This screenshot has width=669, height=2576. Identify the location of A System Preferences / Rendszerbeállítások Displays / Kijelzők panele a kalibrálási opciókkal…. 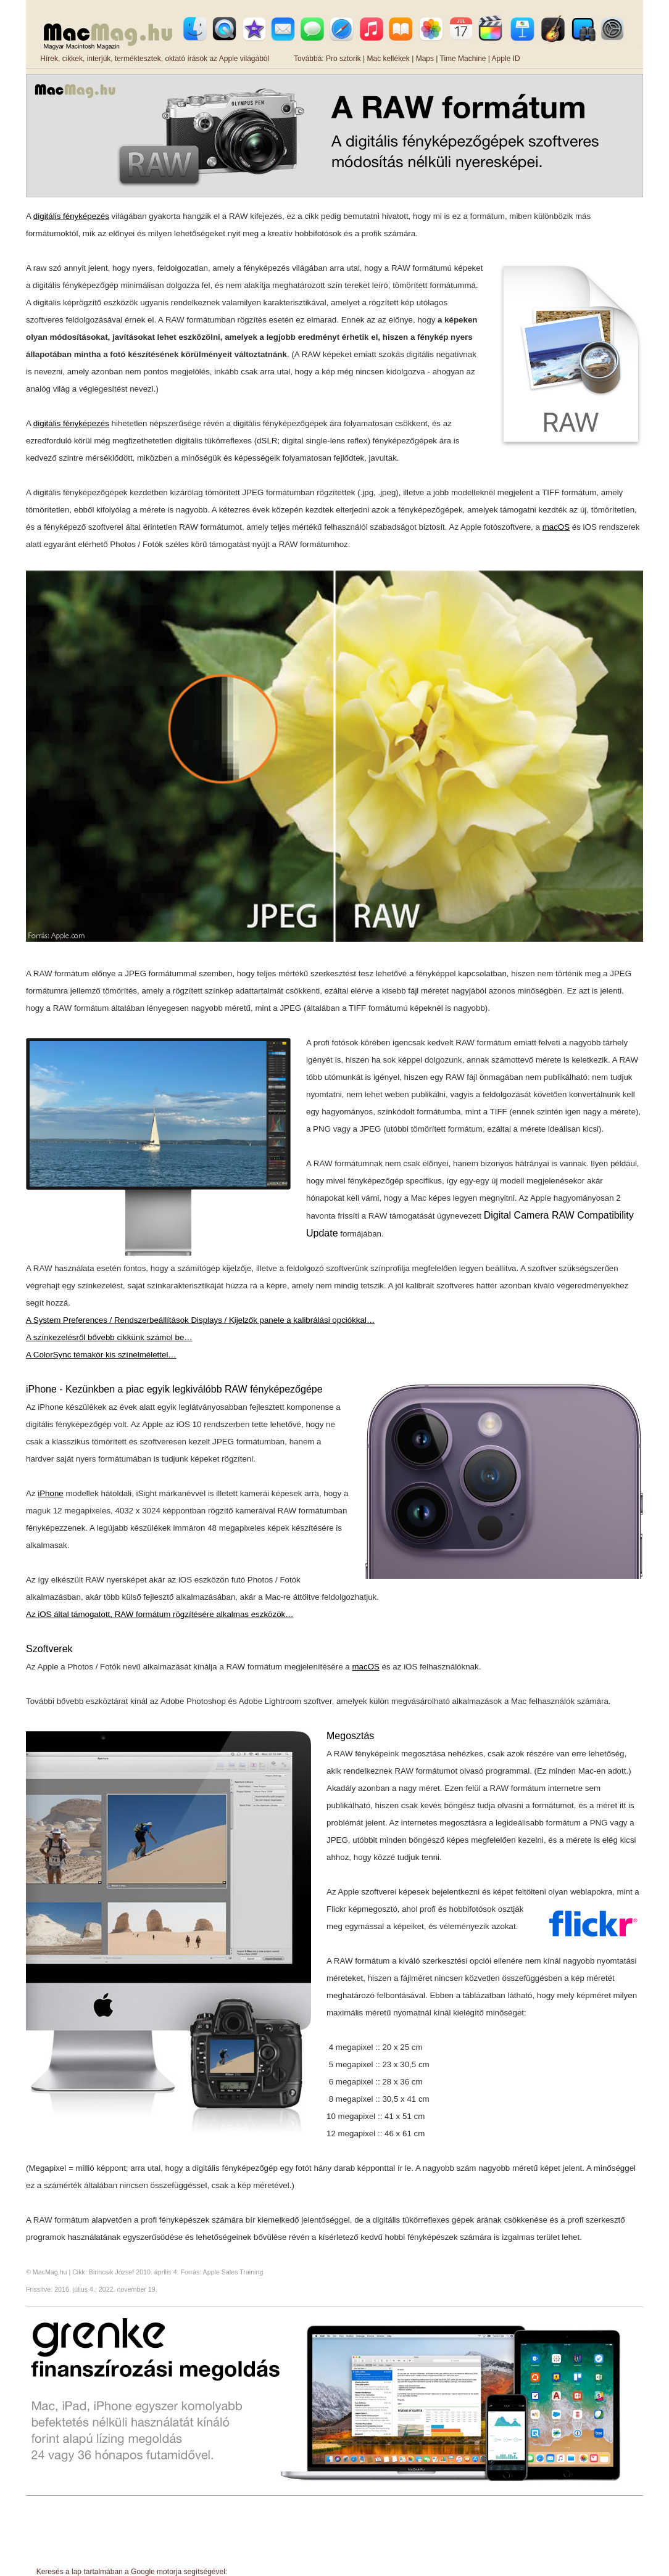
(200, 1320).